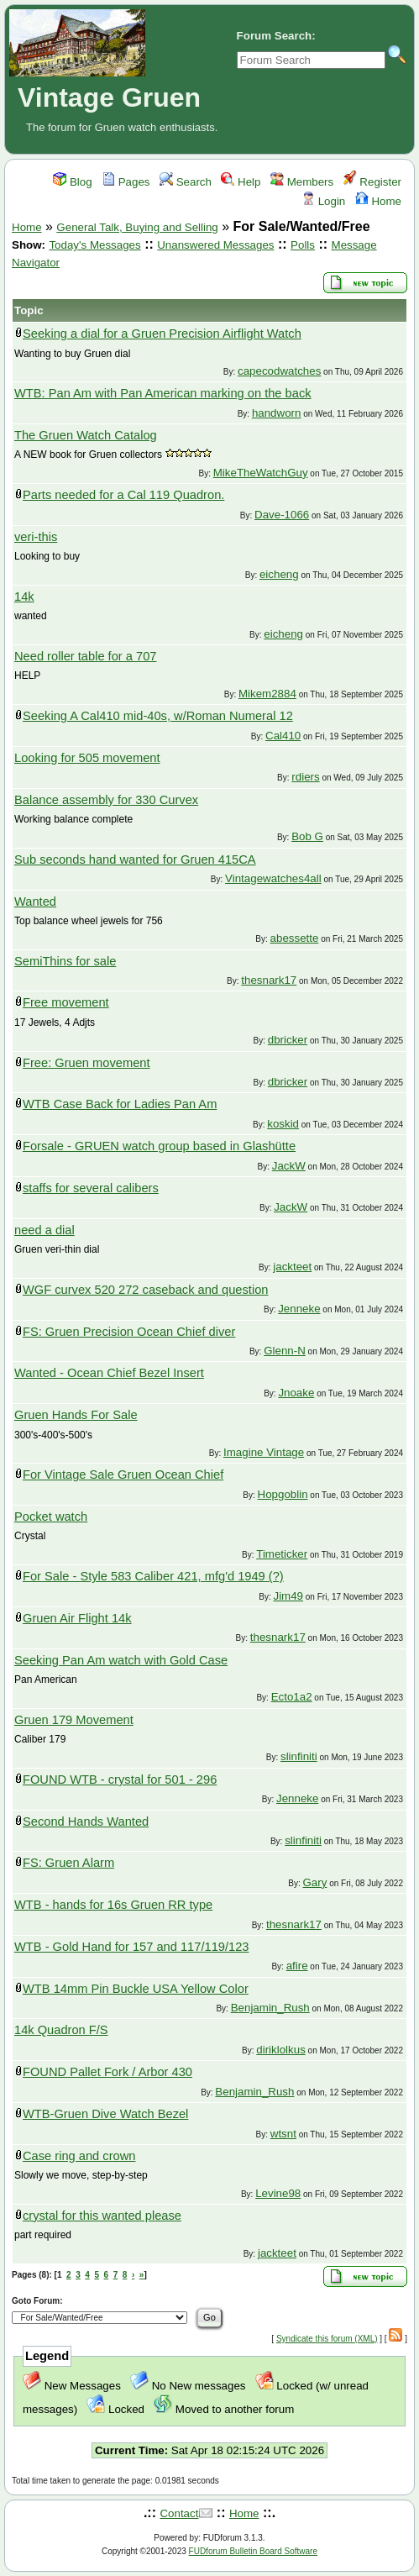 The height and width of the screenshot is (2576, 419). I want to click on Forsale - GRUEN watch group based in Glashütte, so click(159, 1146).